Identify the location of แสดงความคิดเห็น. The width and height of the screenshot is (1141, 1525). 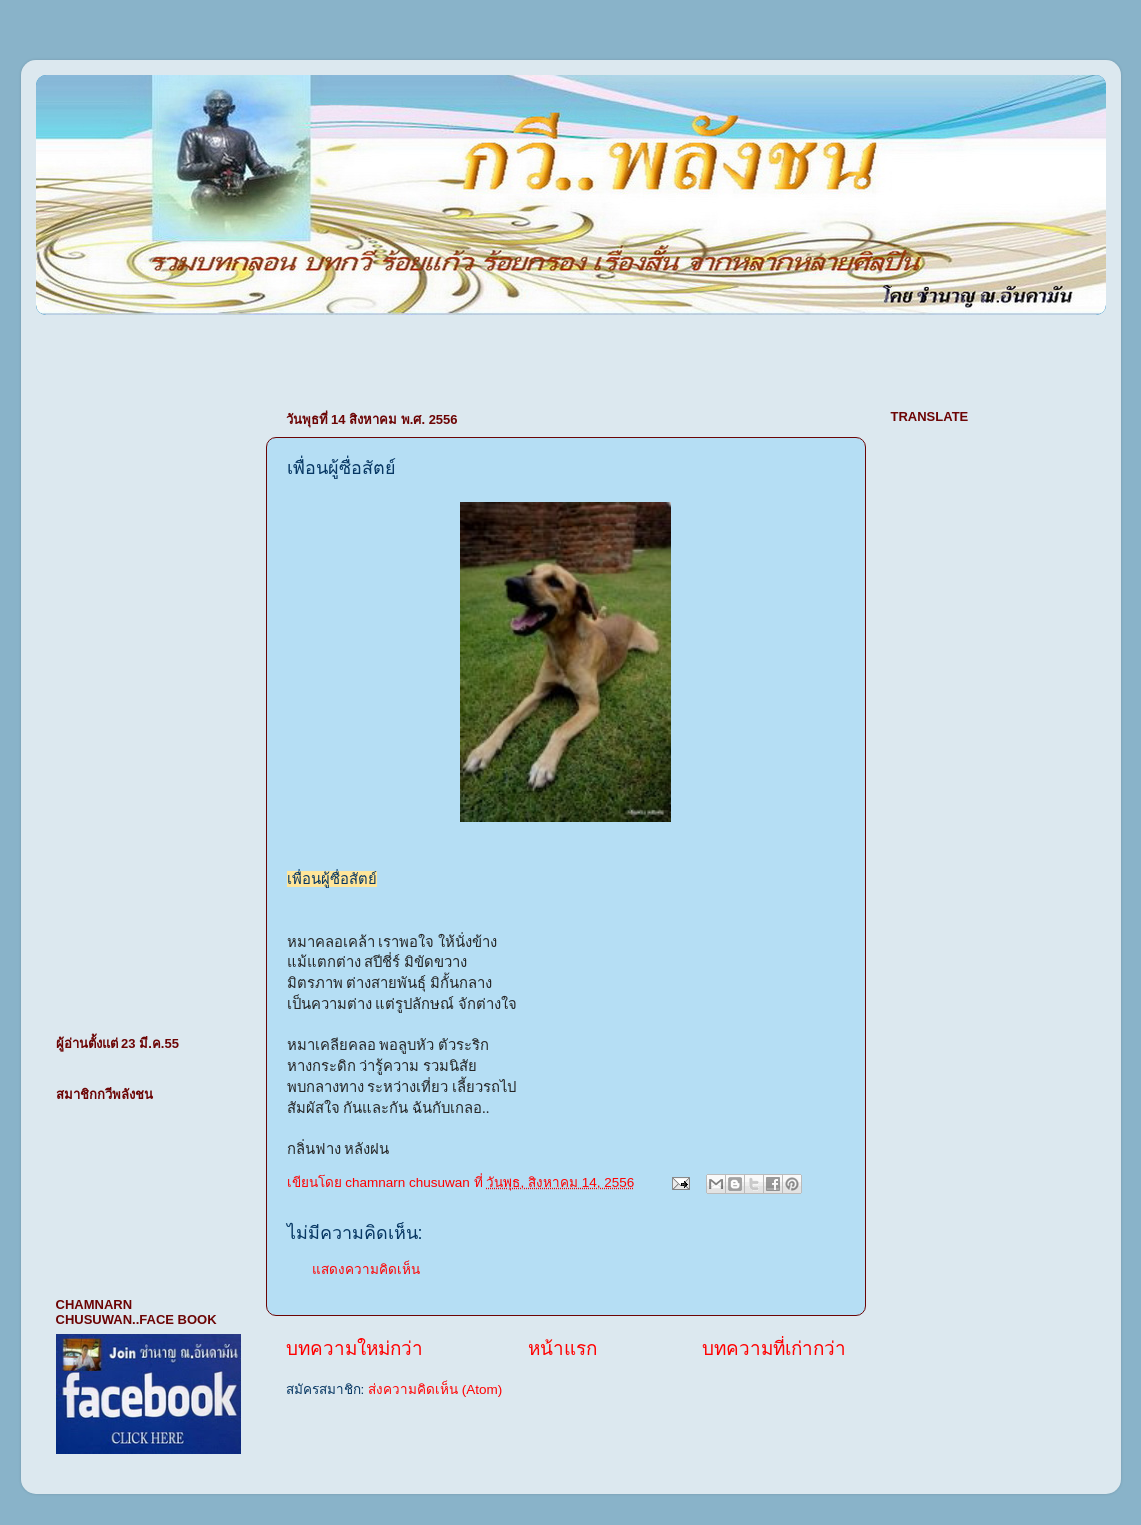
(366, 1269).